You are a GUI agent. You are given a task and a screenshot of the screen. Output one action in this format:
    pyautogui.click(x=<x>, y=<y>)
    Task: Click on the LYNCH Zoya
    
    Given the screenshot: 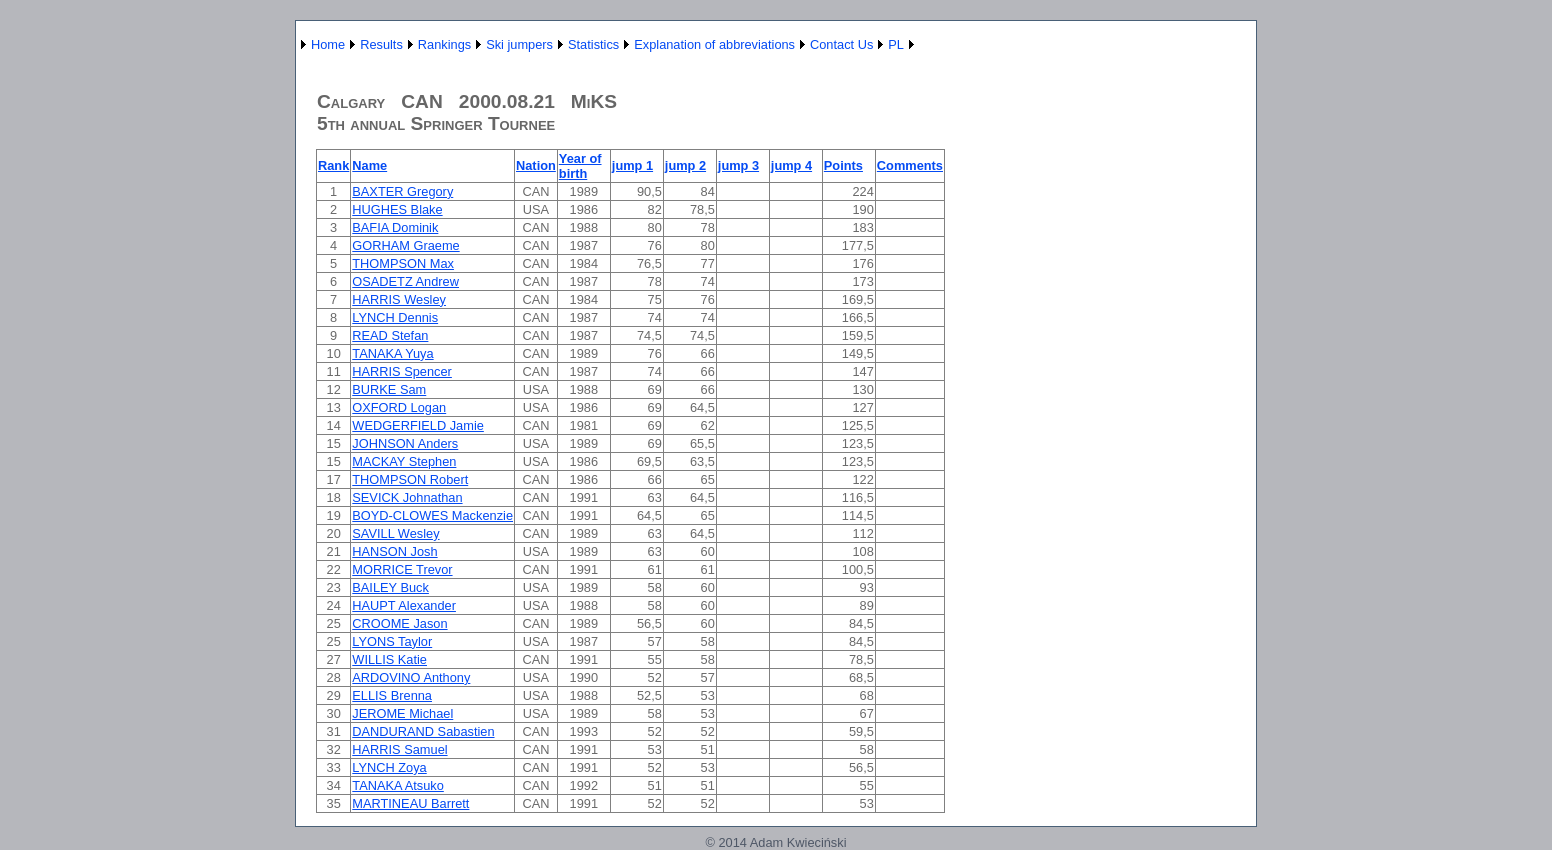 What is the action you would take?
    pyautogui.click(x=389, y=767)
    